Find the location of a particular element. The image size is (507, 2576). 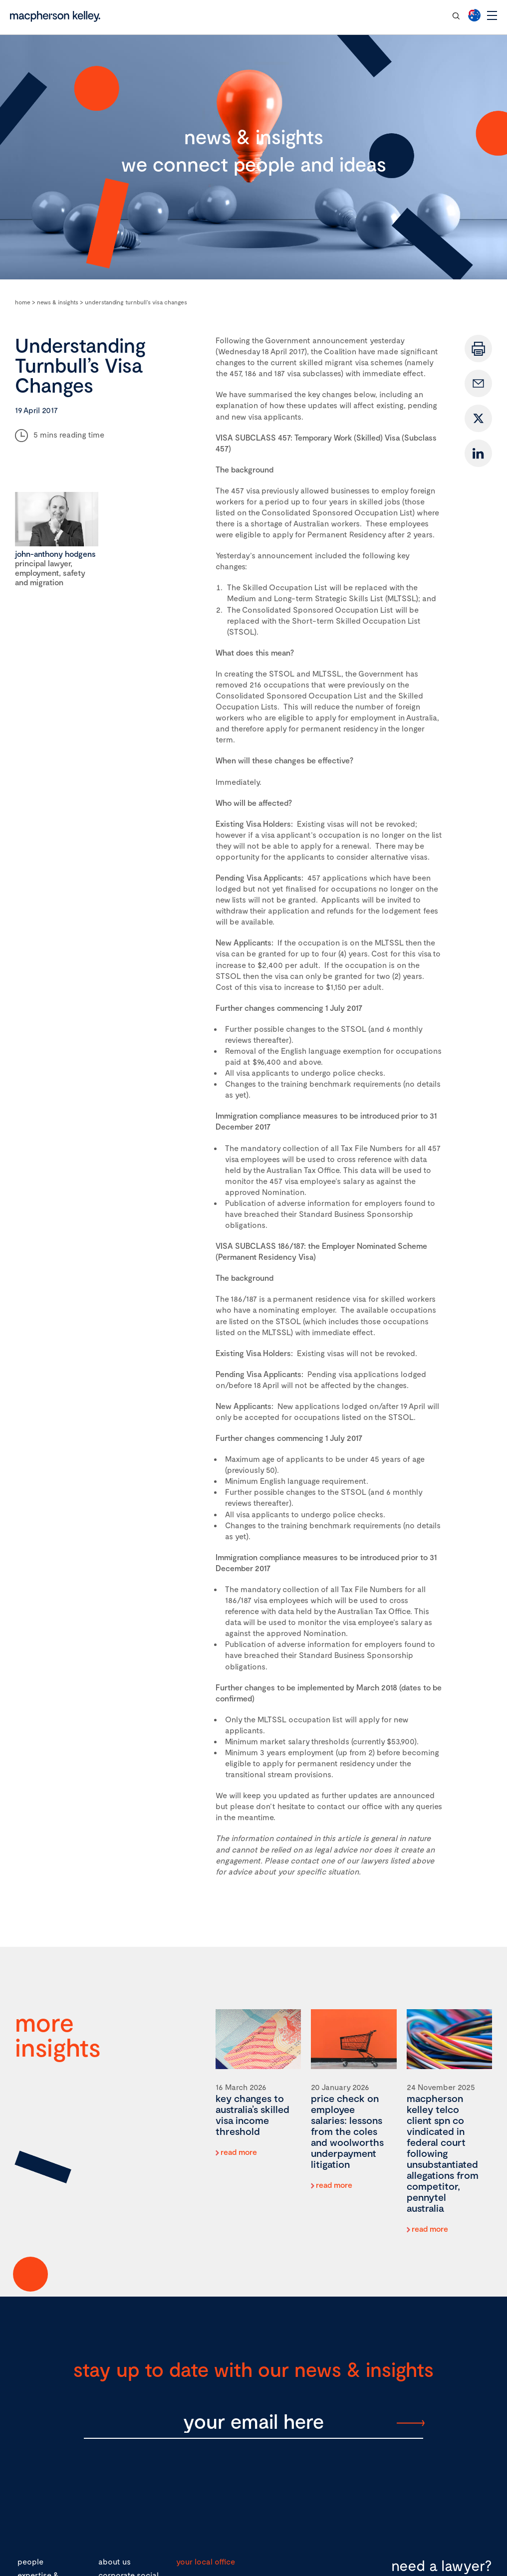

about us is located at coordinates (114, 2561).